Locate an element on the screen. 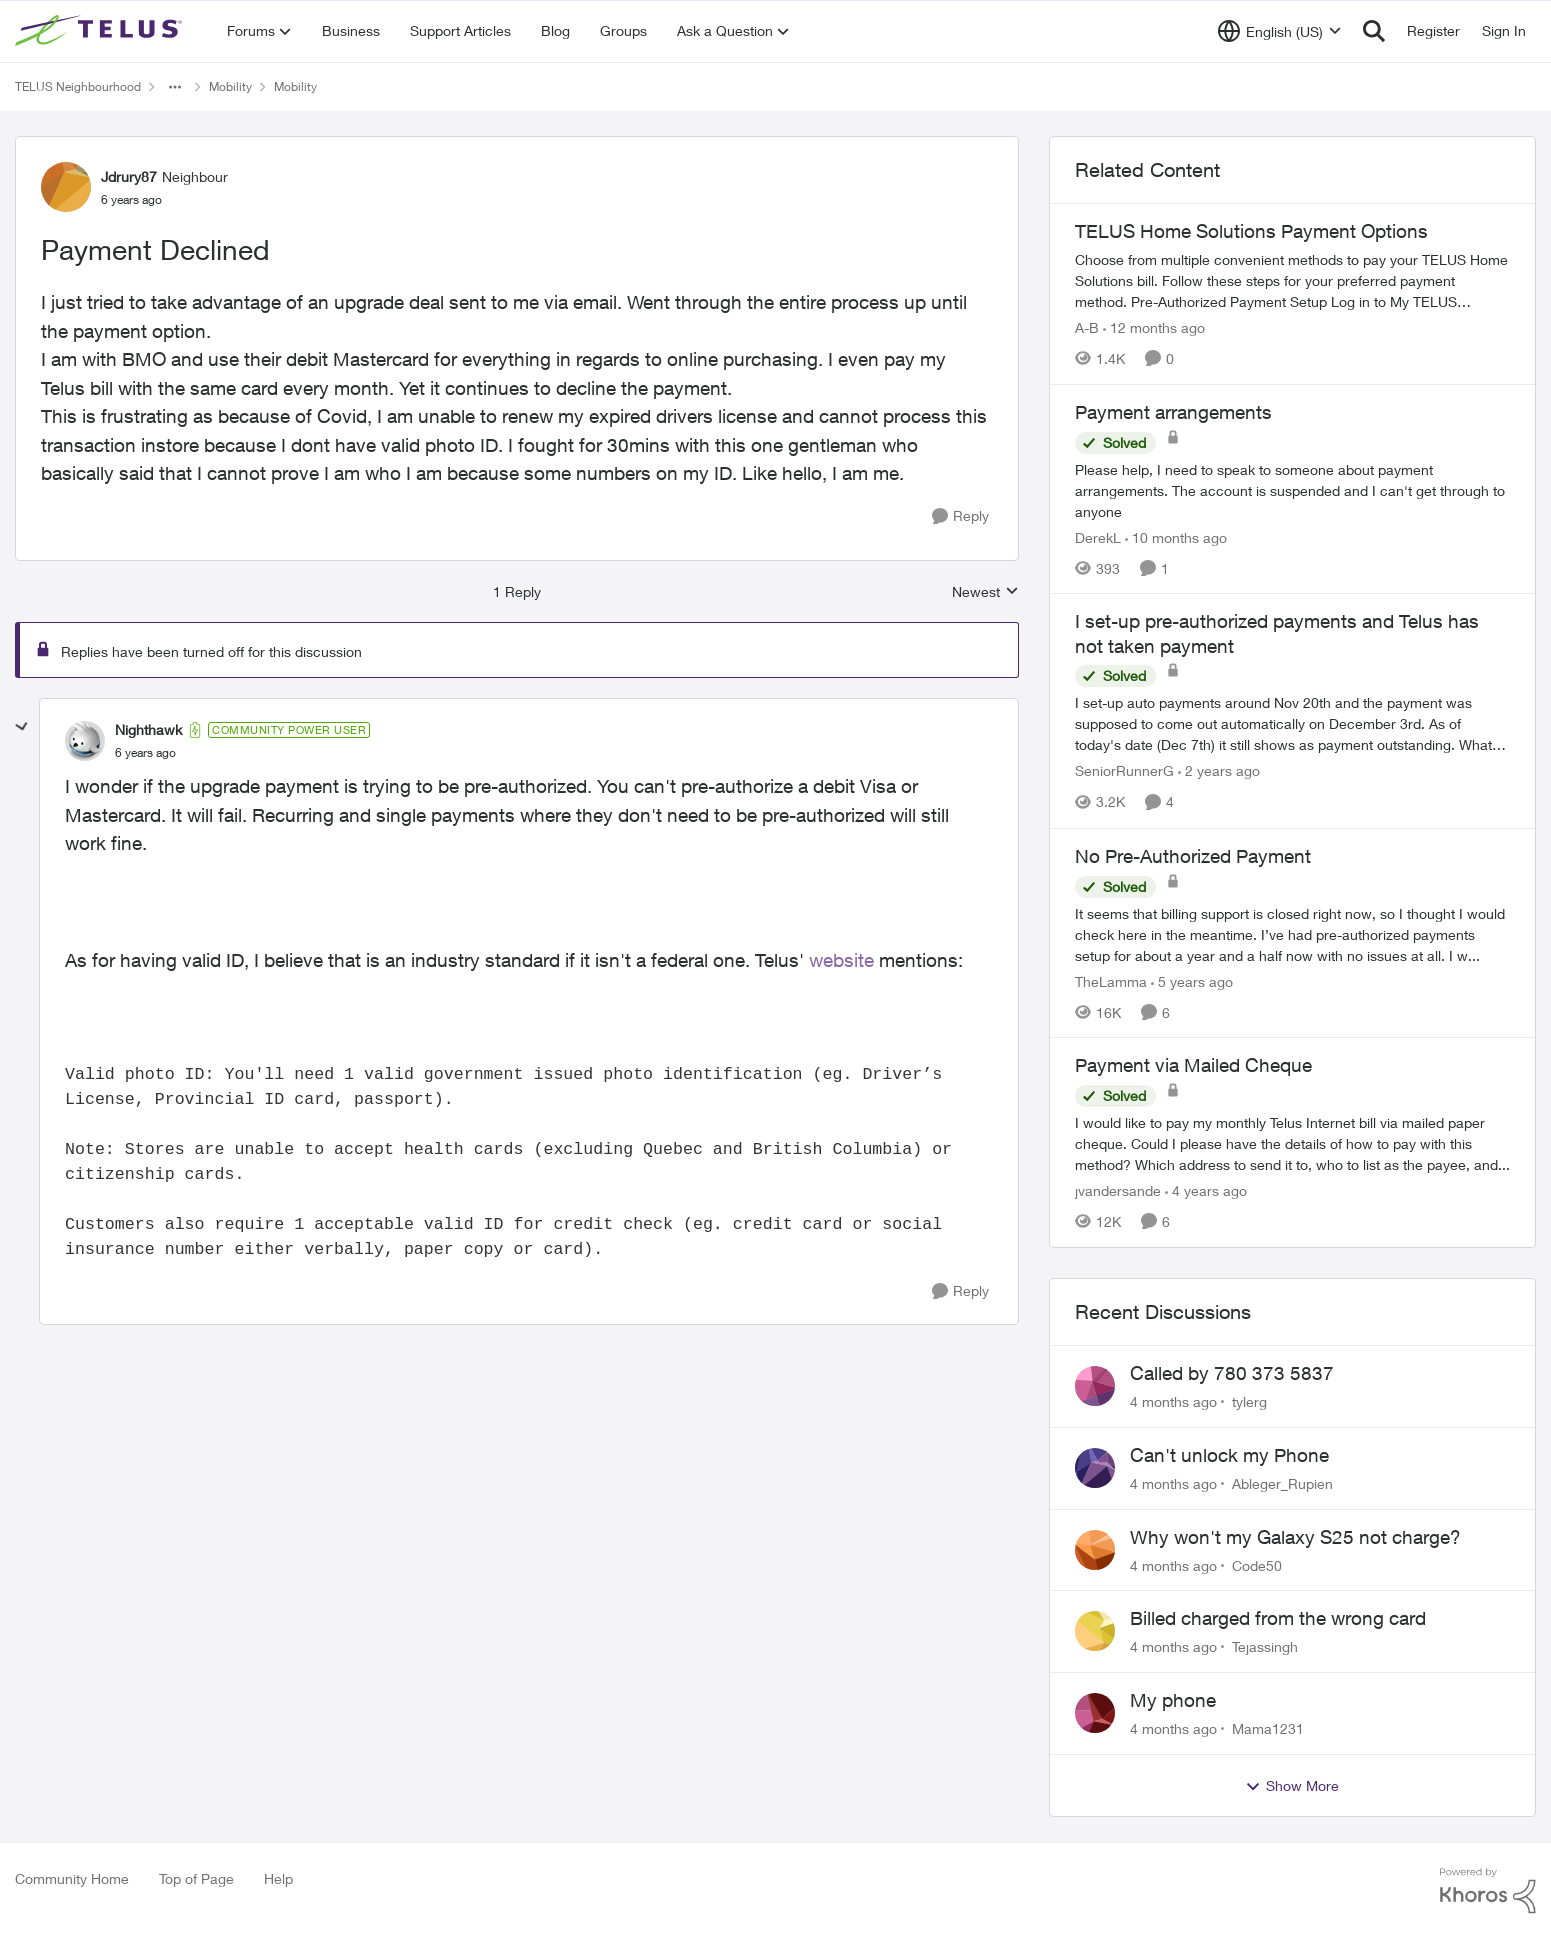 The width and height of the screenshot is (1551, 1939). [4 years ago] is located at coordinates (1206, 1190).